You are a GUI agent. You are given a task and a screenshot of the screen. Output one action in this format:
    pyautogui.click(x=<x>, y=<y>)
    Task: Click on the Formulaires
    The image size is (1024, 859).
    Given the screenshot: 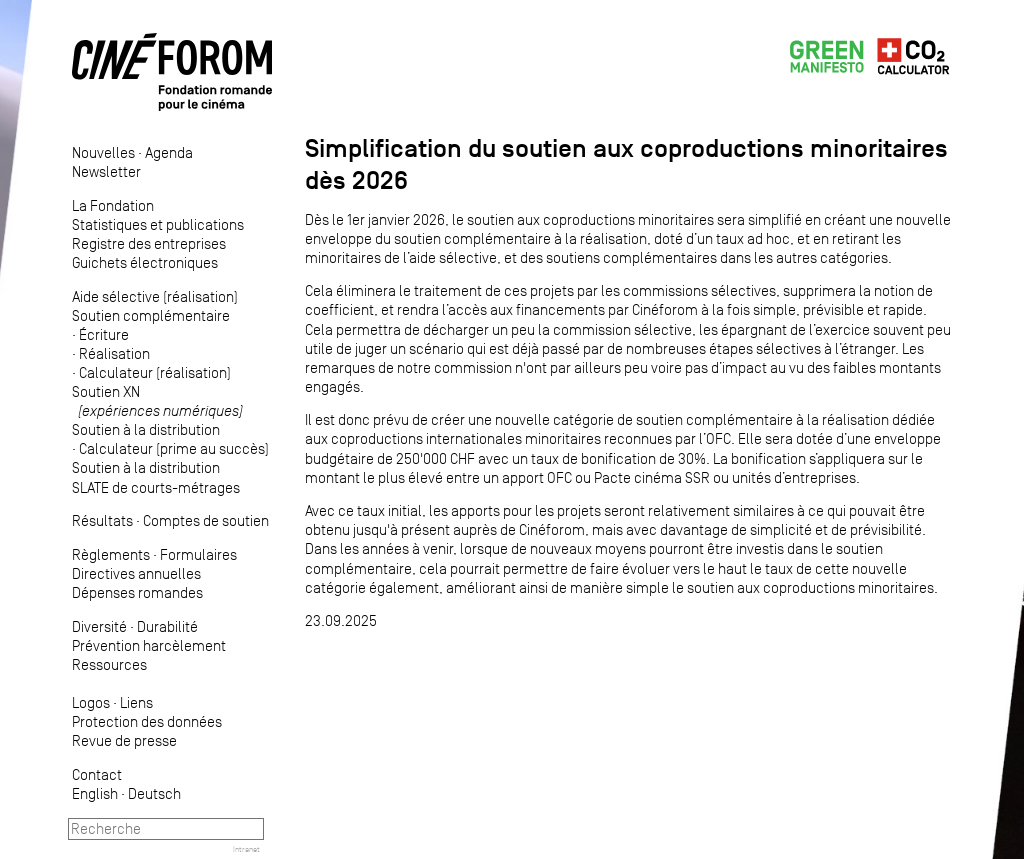 What is the action you would take?
    pyautogui.click(x=198, y=554)
    